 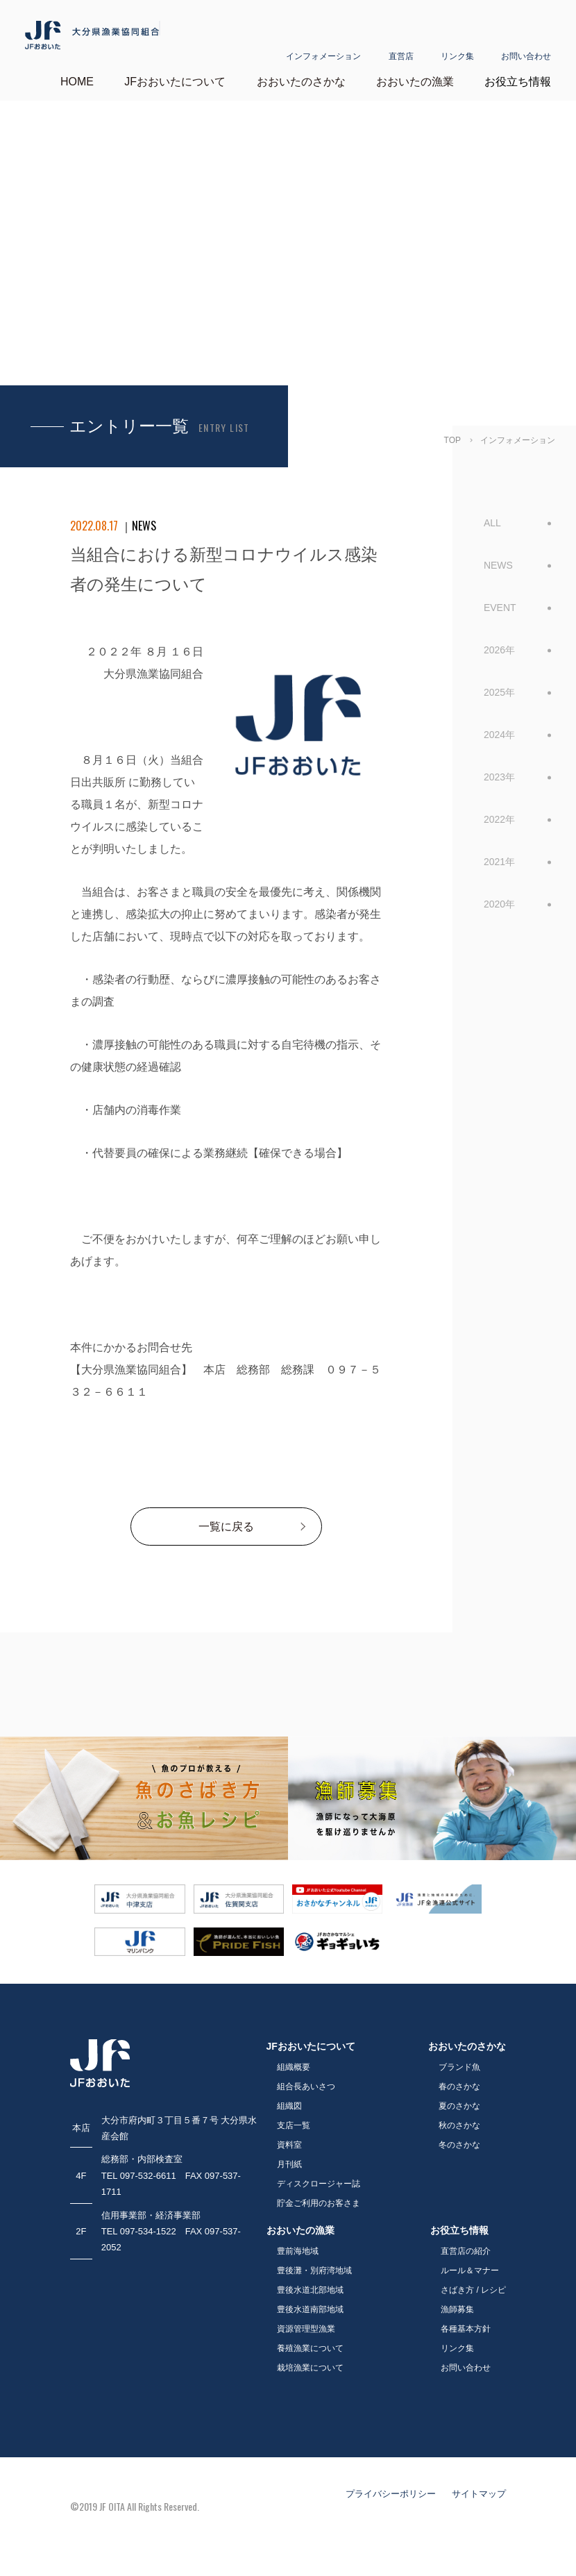 What do you see at coordinates (318, 2196) in the screenshot?
I see `貯金ご利用のお客さま` at bounding box center [318, 2196].